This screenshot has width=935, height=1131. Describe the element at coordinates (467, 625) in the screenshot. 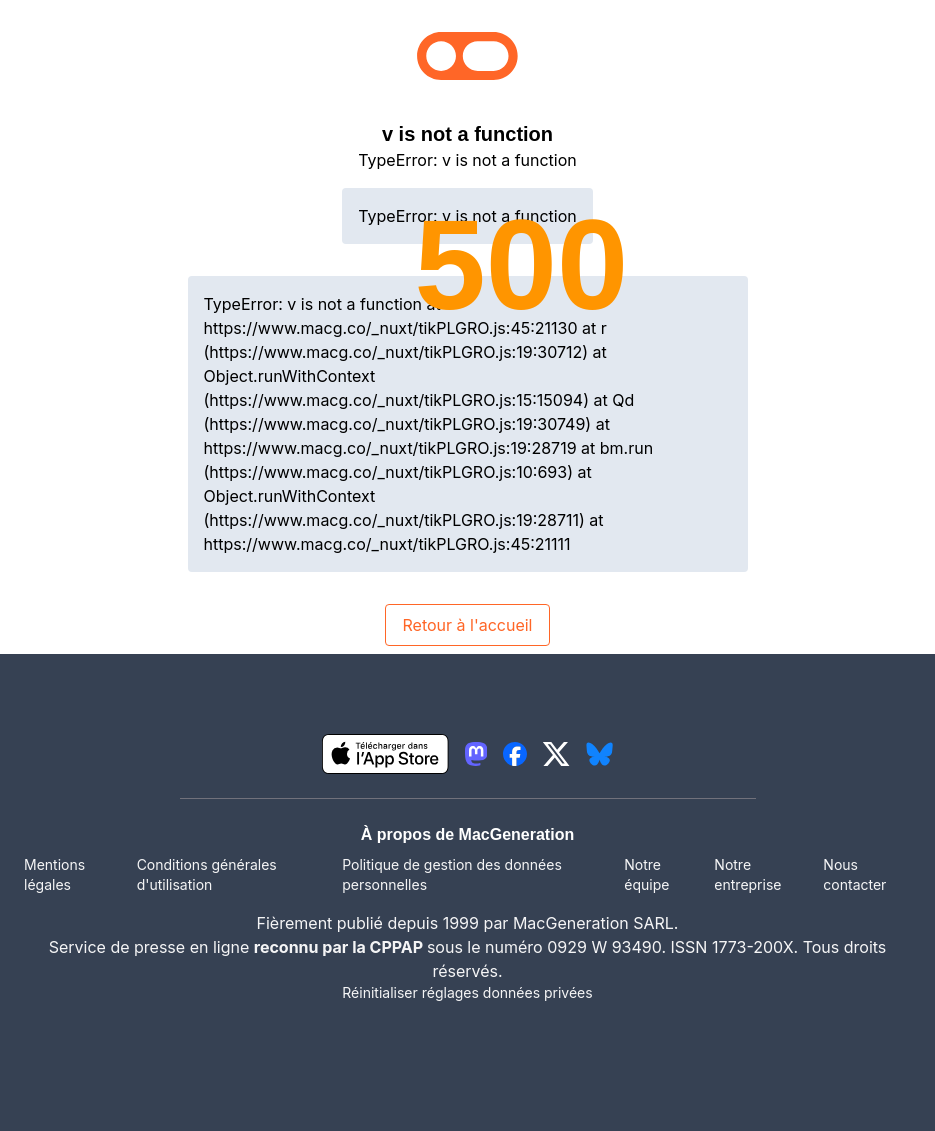

I see `Retour à l'accueil` at that location.